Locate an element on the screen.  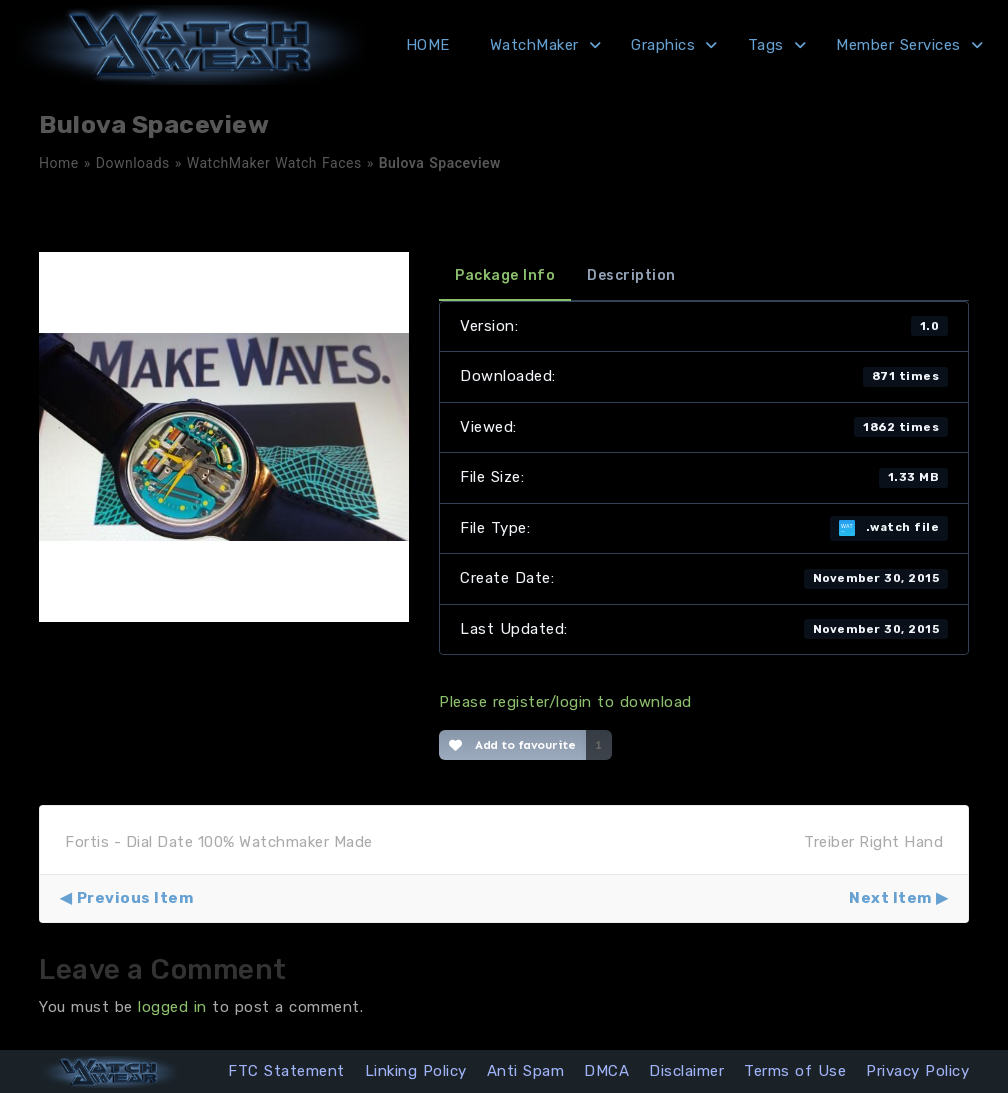
Next Item is located at coordinates (890, 898).